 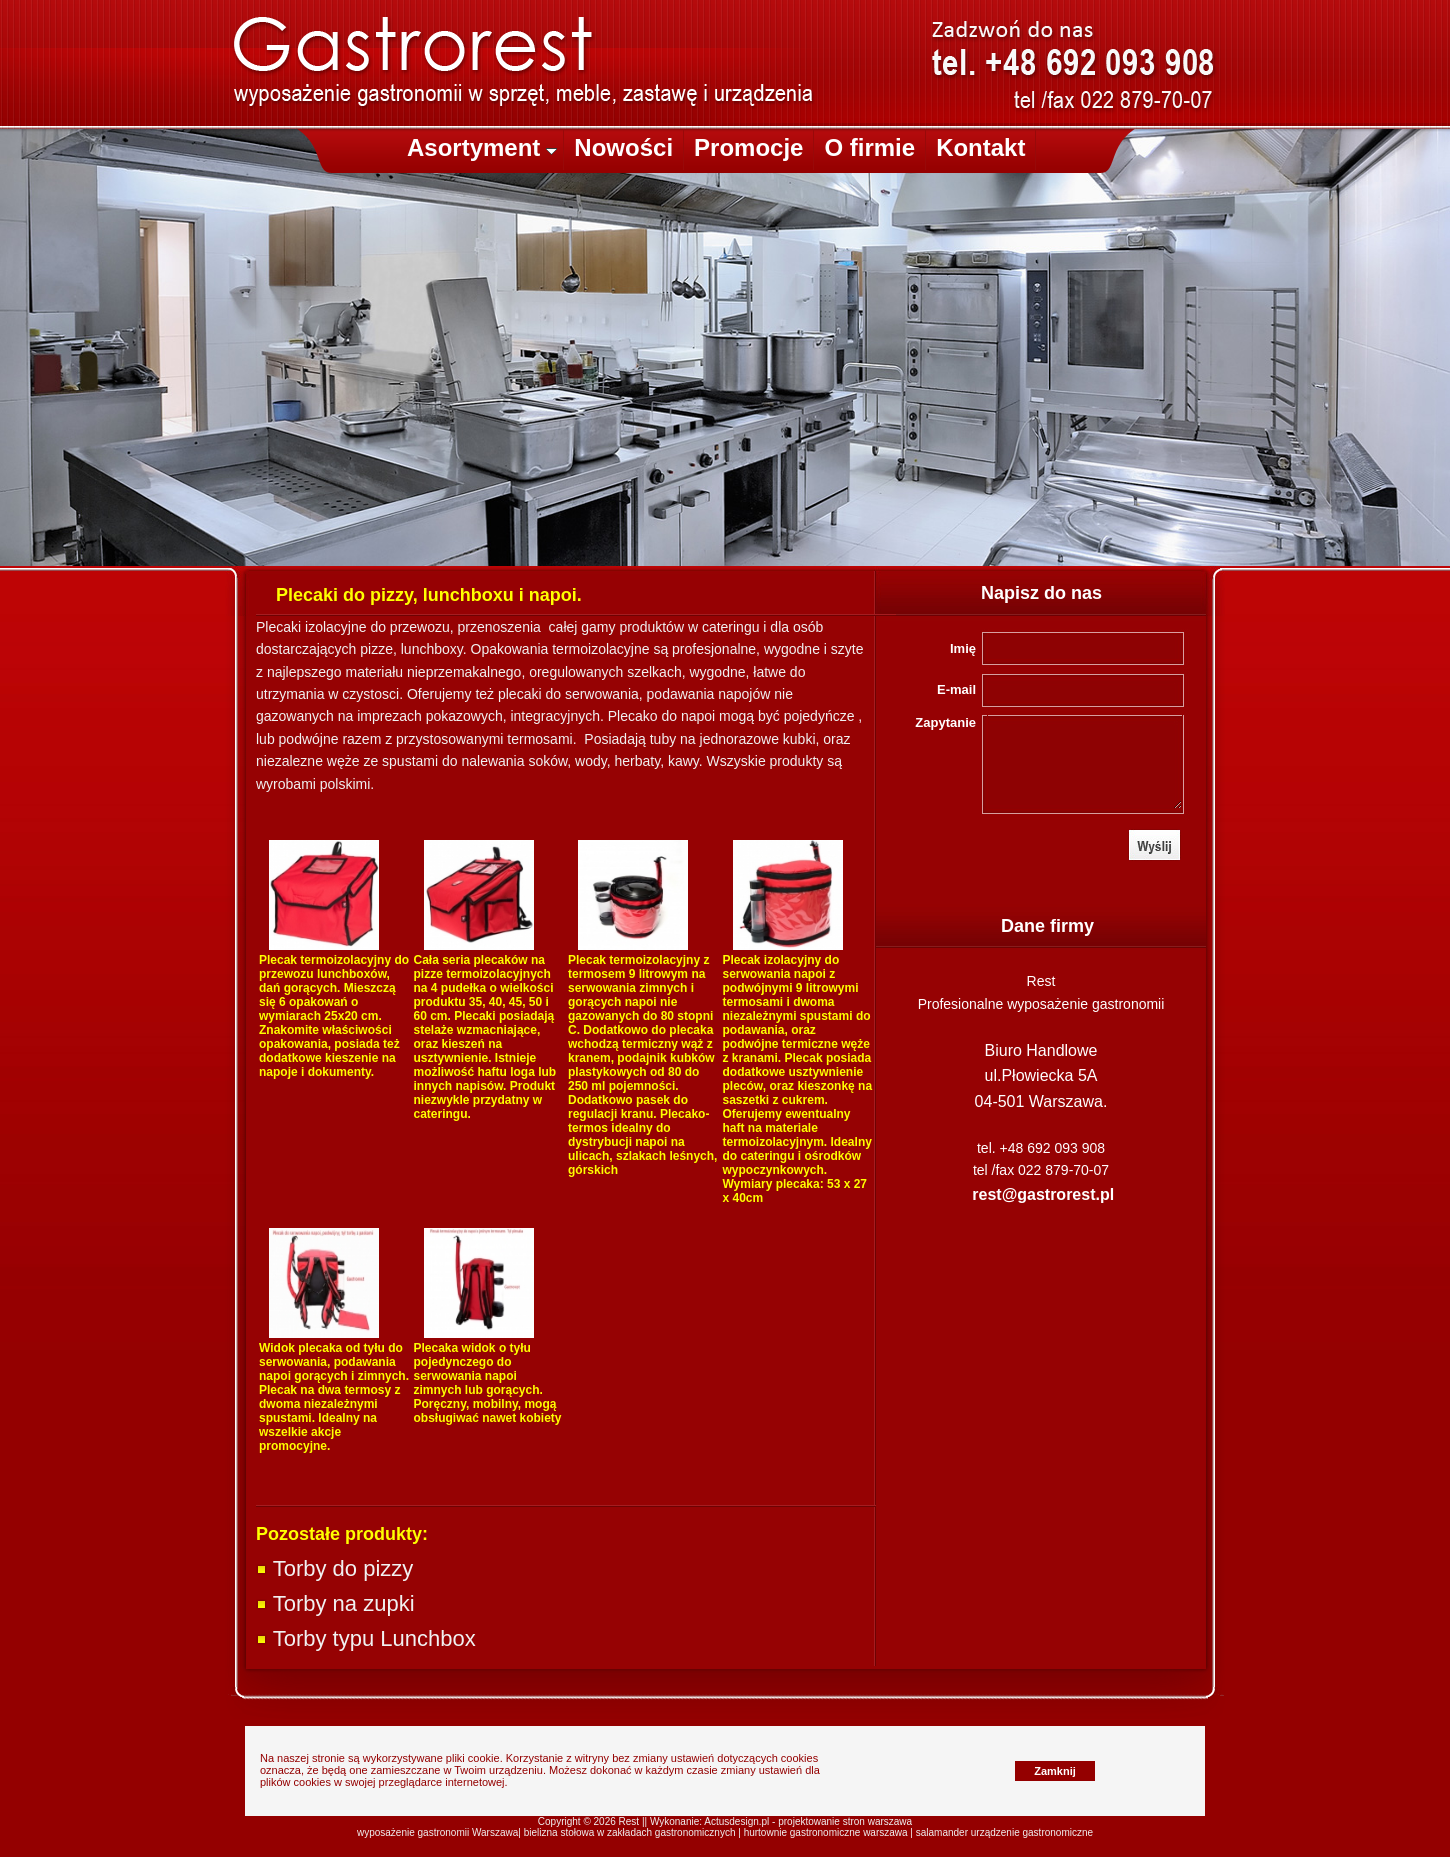 What do you see at coordinates (335, 1603) in the screenshot?
I see `Torby na zupki` at bounding box center [335, 1603].